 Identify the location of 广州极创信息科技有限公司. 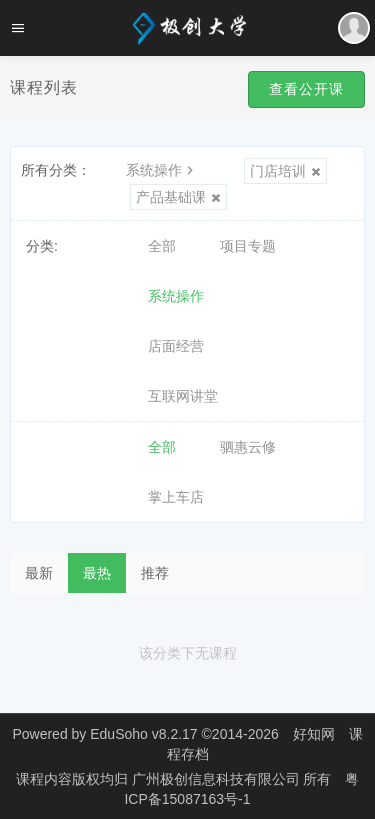
(218, 779).